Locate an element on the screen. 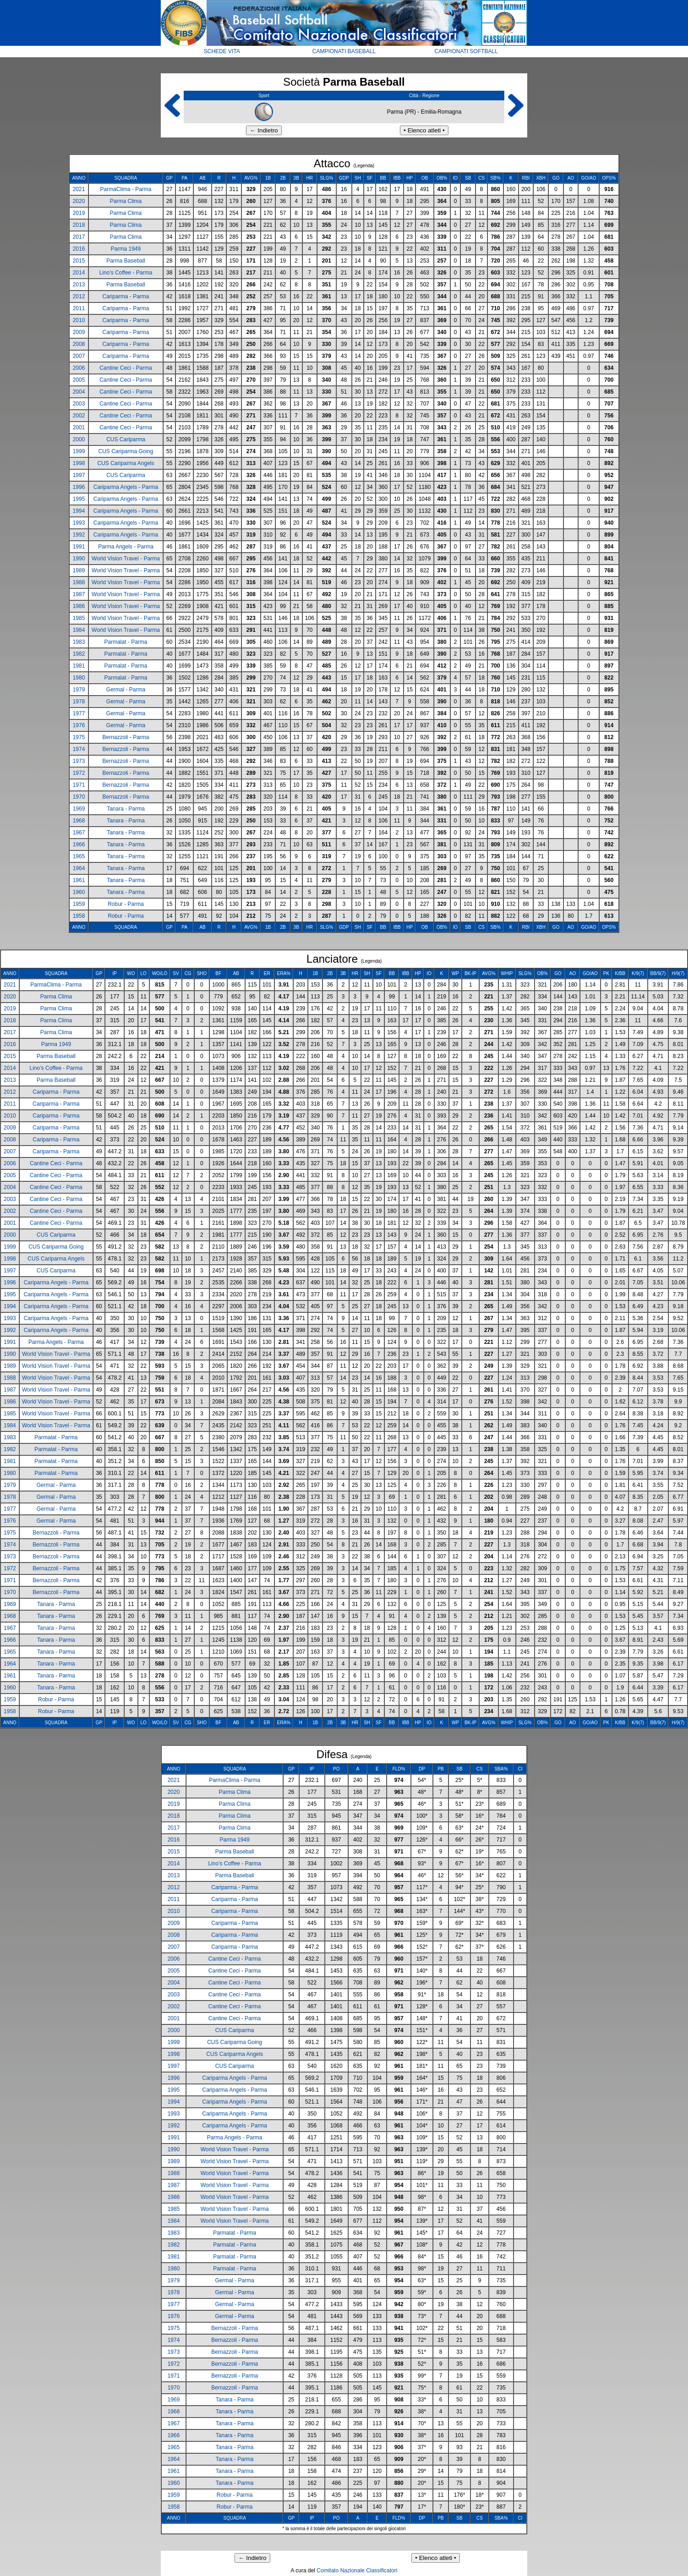  1959 is located at coordinates (79, 904).